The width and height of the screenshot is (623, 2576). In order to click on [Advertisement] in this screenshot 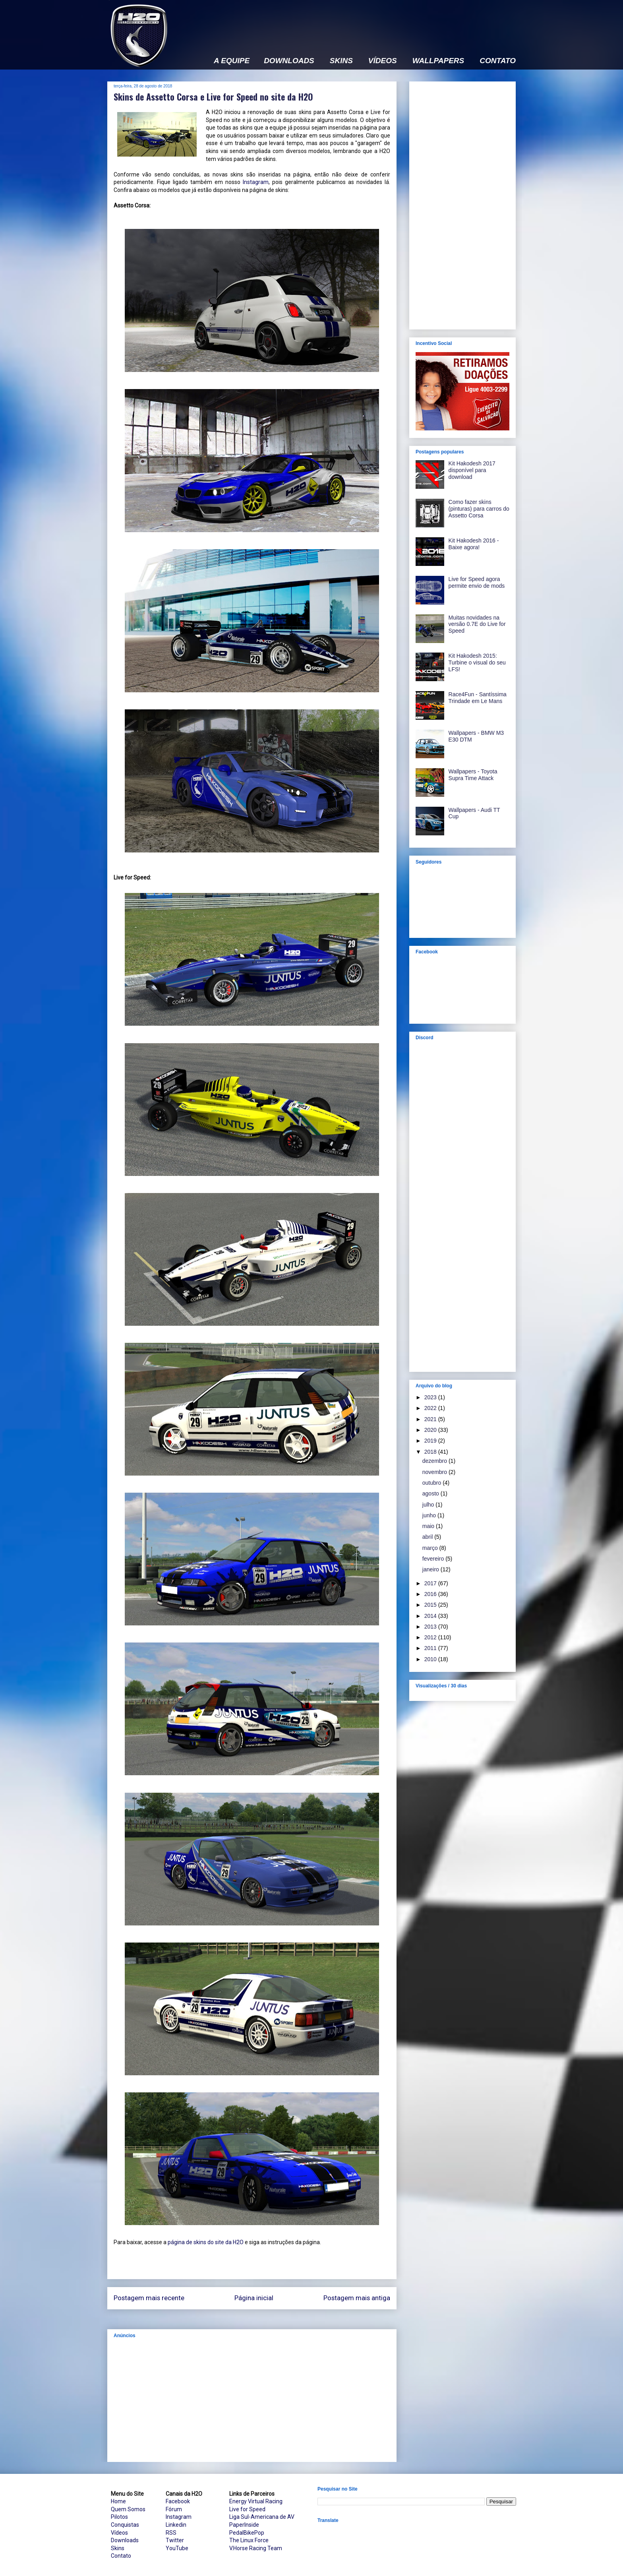, I will do `click(371, 23)`.